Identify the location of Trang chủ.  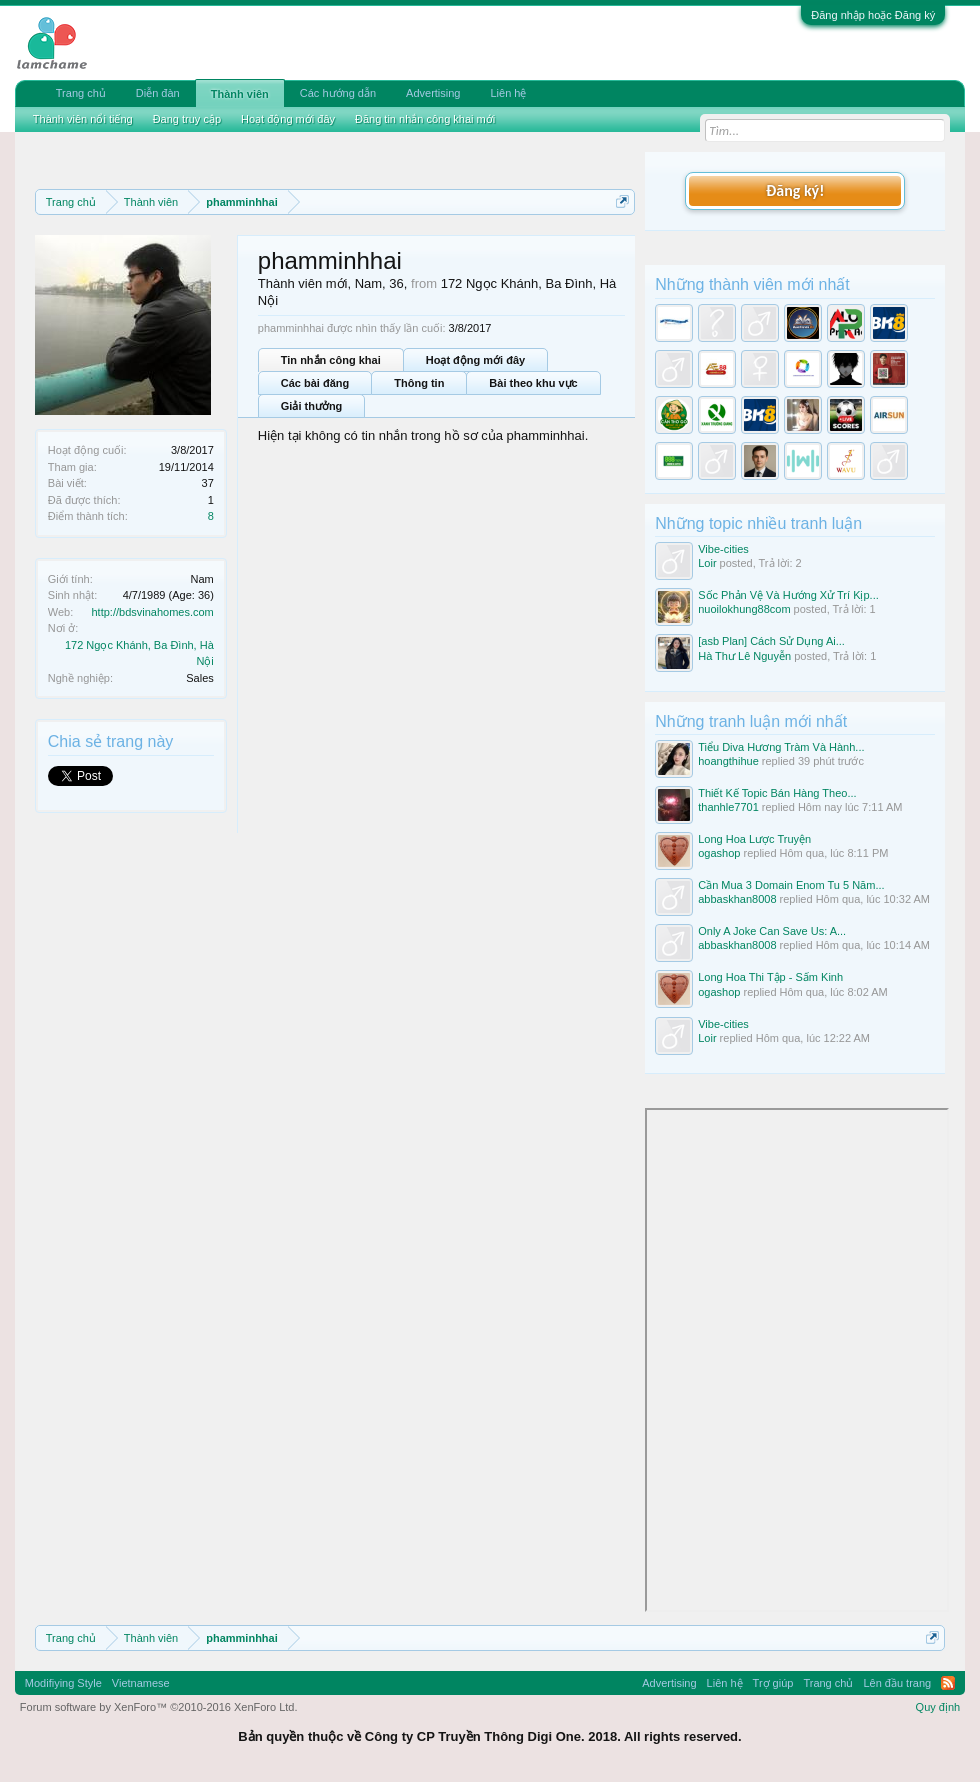
(81, 93).